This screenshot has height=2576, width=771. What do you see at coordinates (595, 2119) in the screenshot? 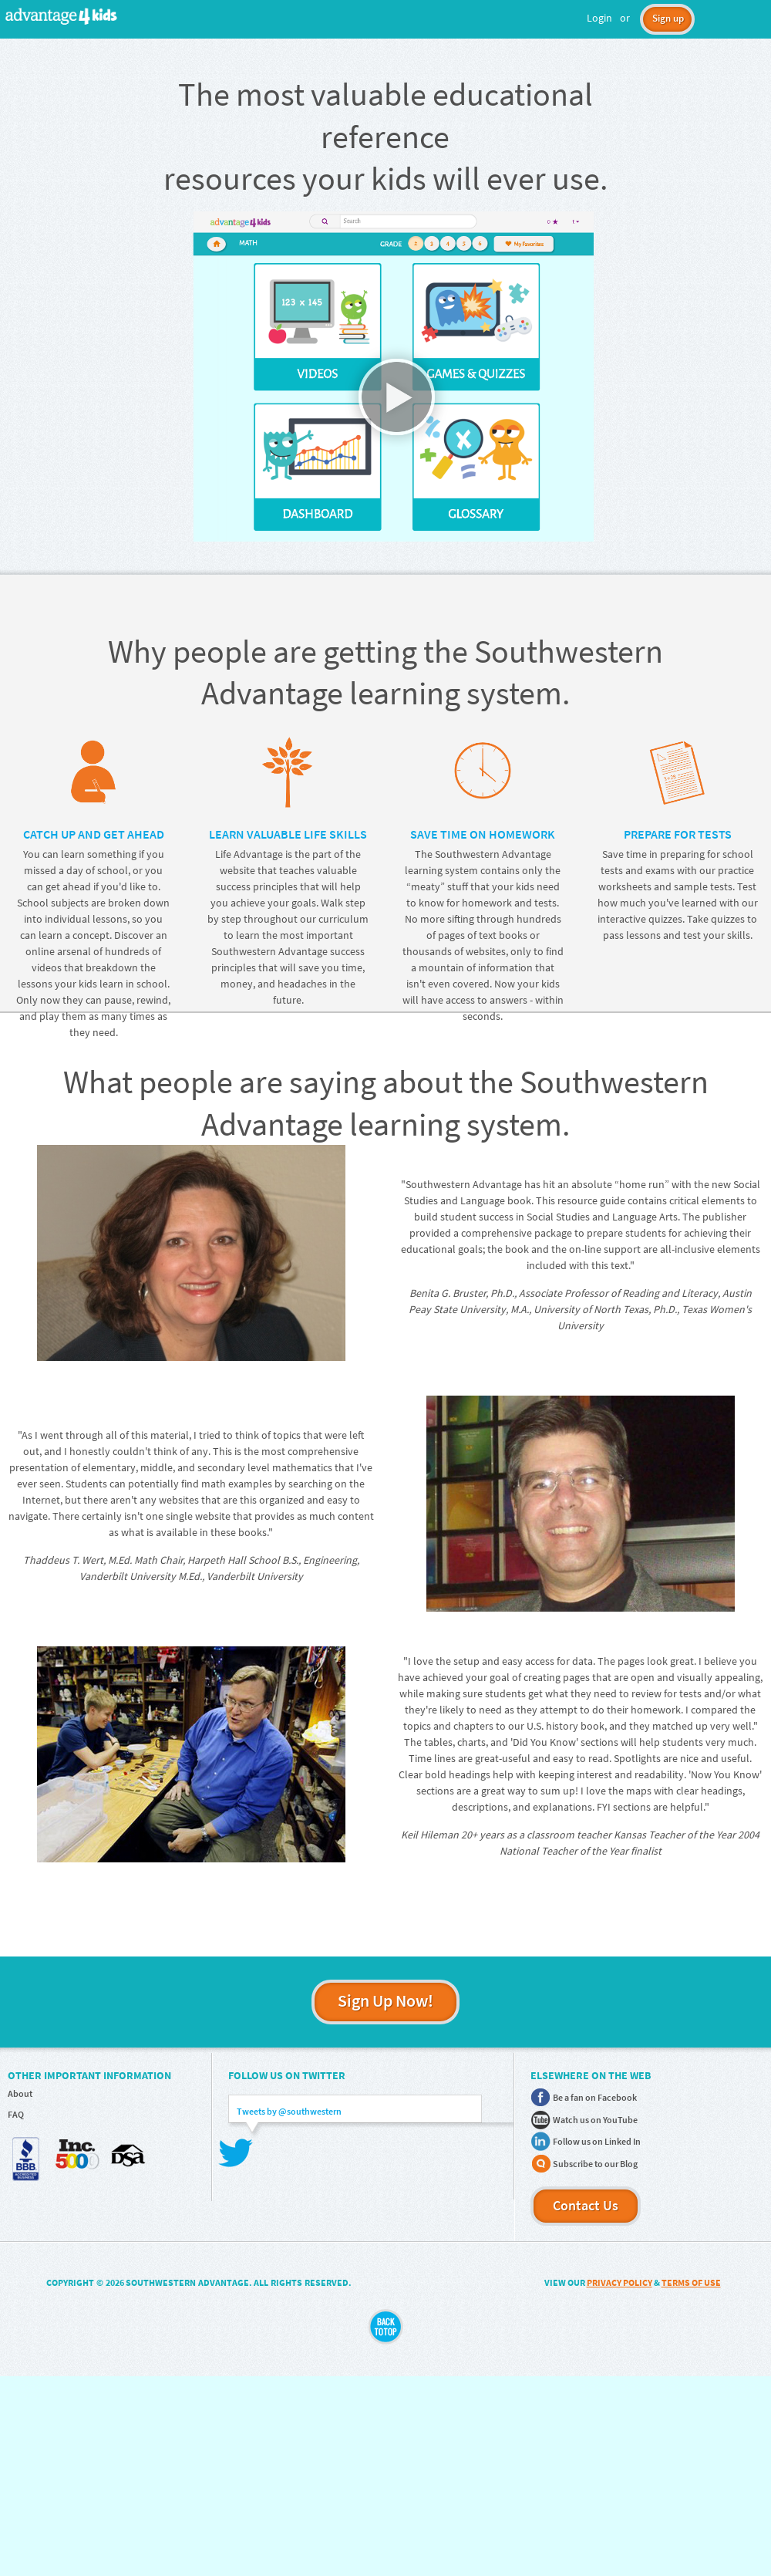
I see `Watch us on YouTube` at bounding box center [595, 2119].